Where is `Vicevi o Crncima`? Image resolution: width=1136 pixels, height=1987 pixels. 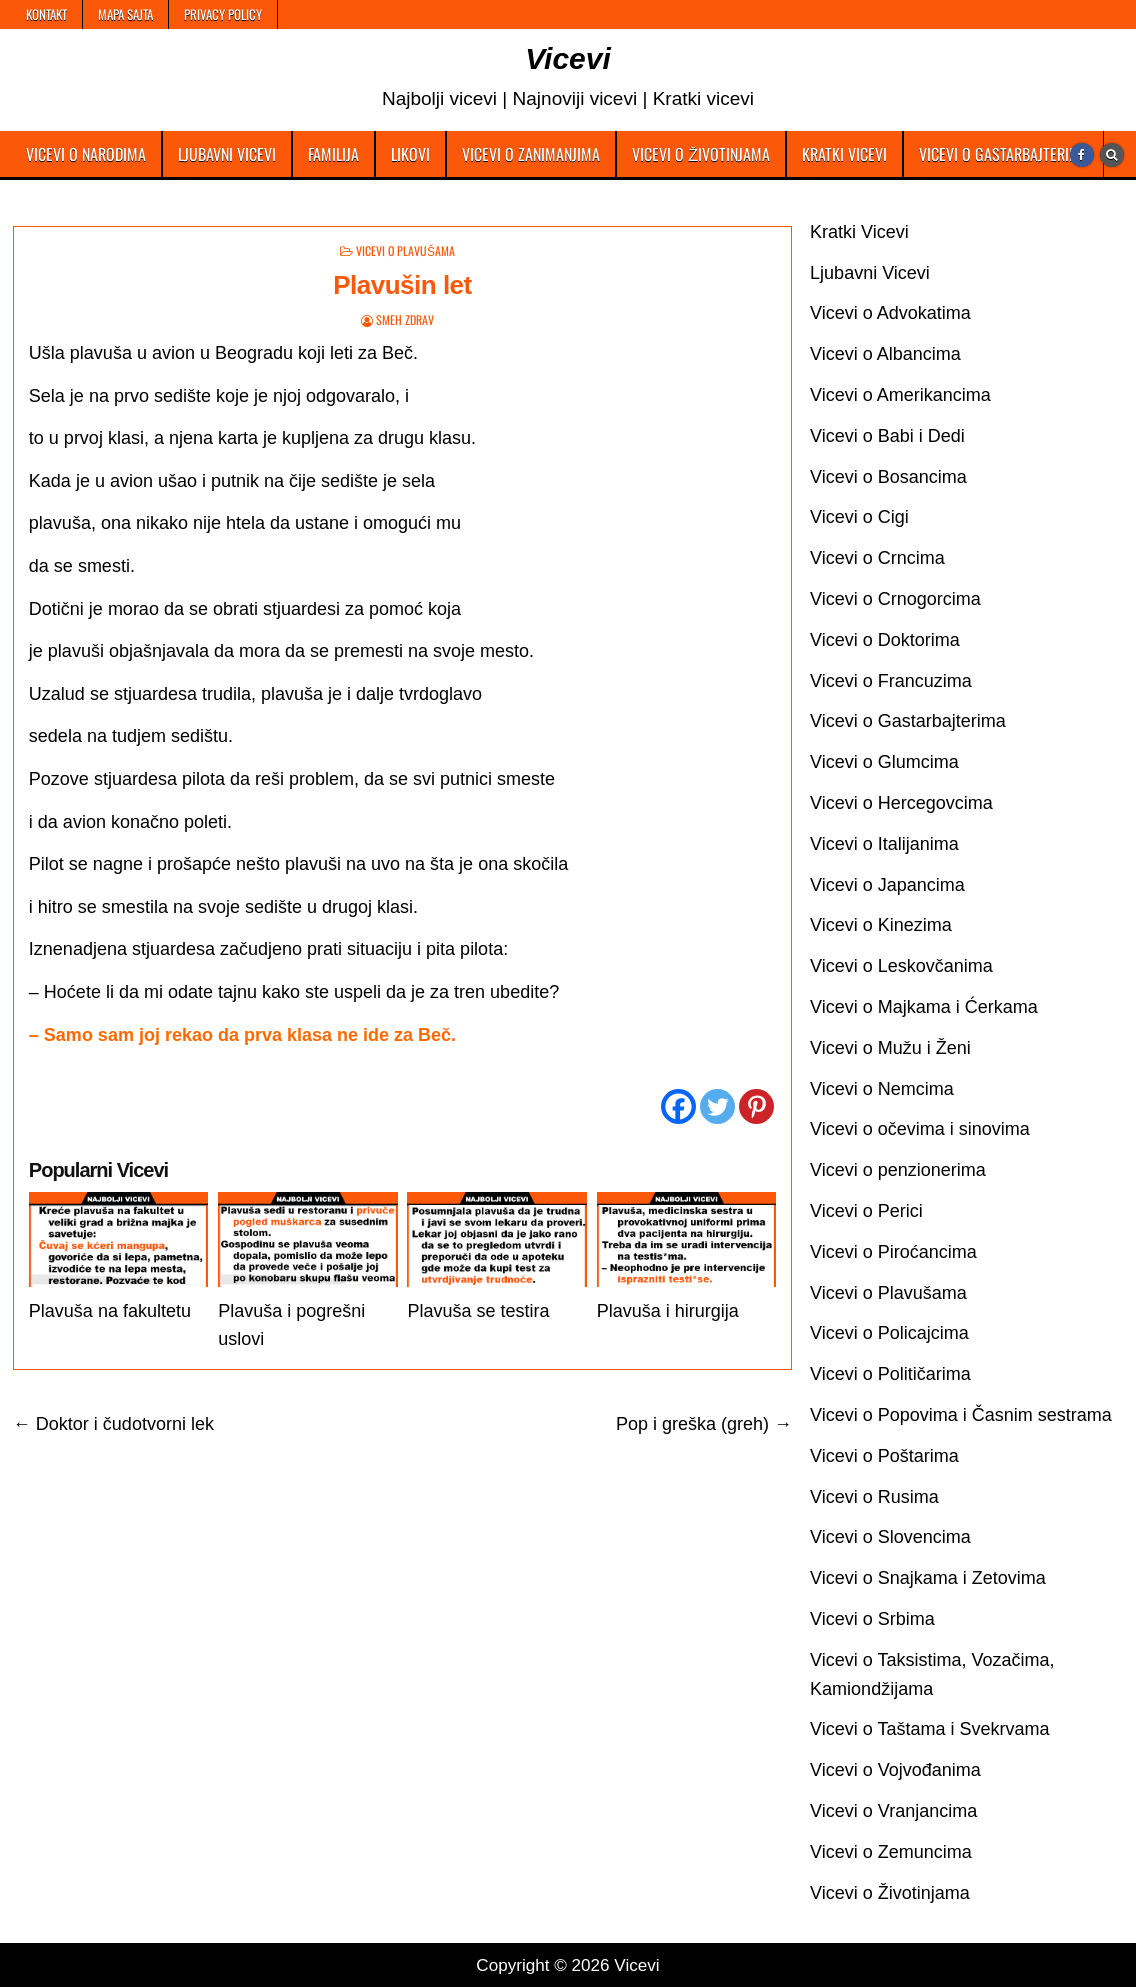
Vicevi o Crncima is located at coordinates (877, 558).